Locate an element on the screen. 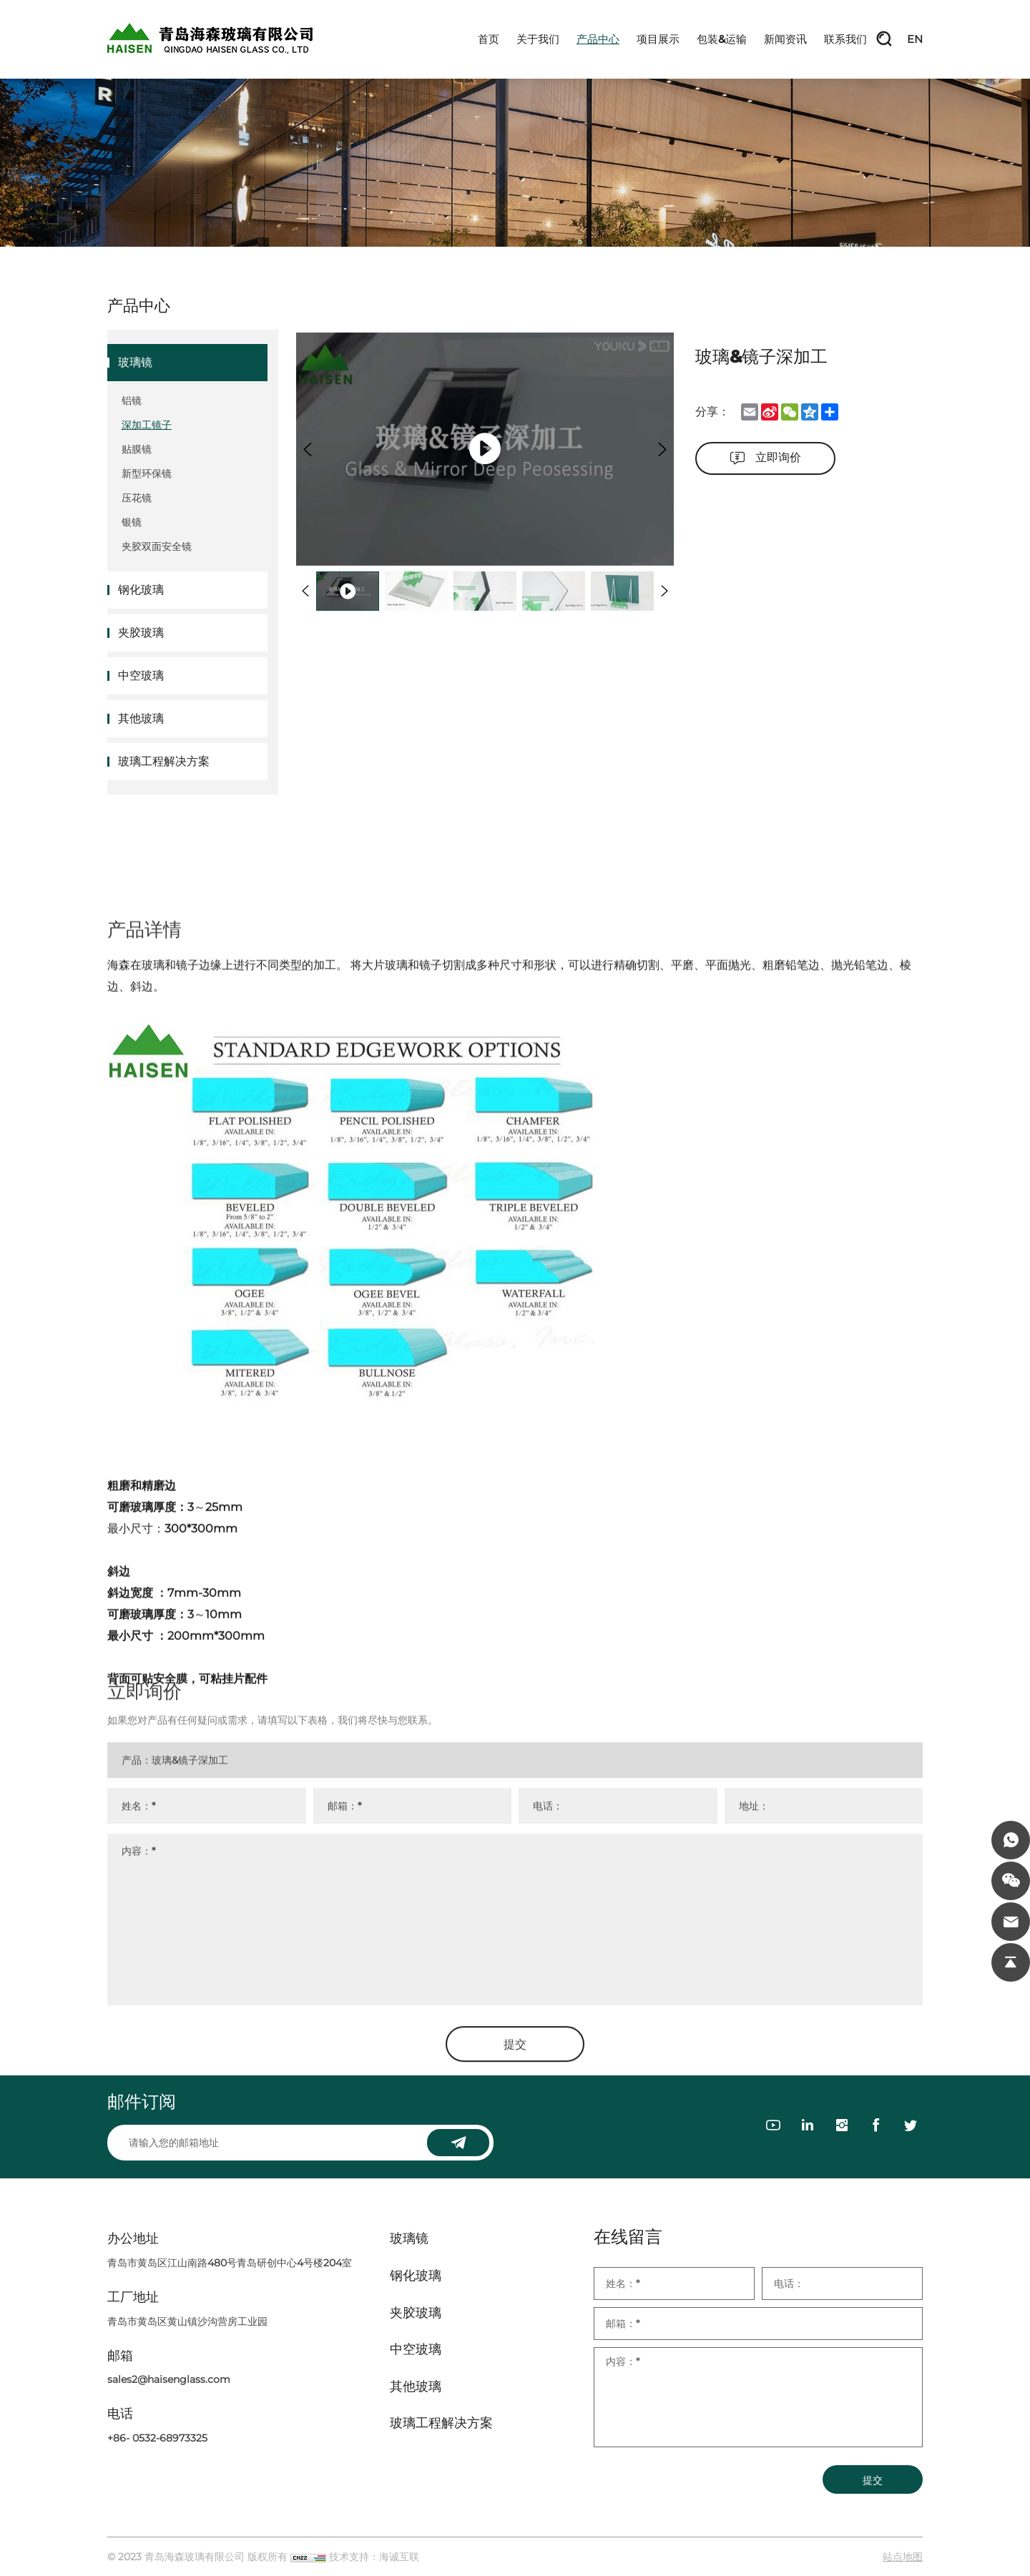 Image resolution: width=1030 pixels, height=2576 pixels. 夹胶玻璃 is located at coordinates (141, 632).